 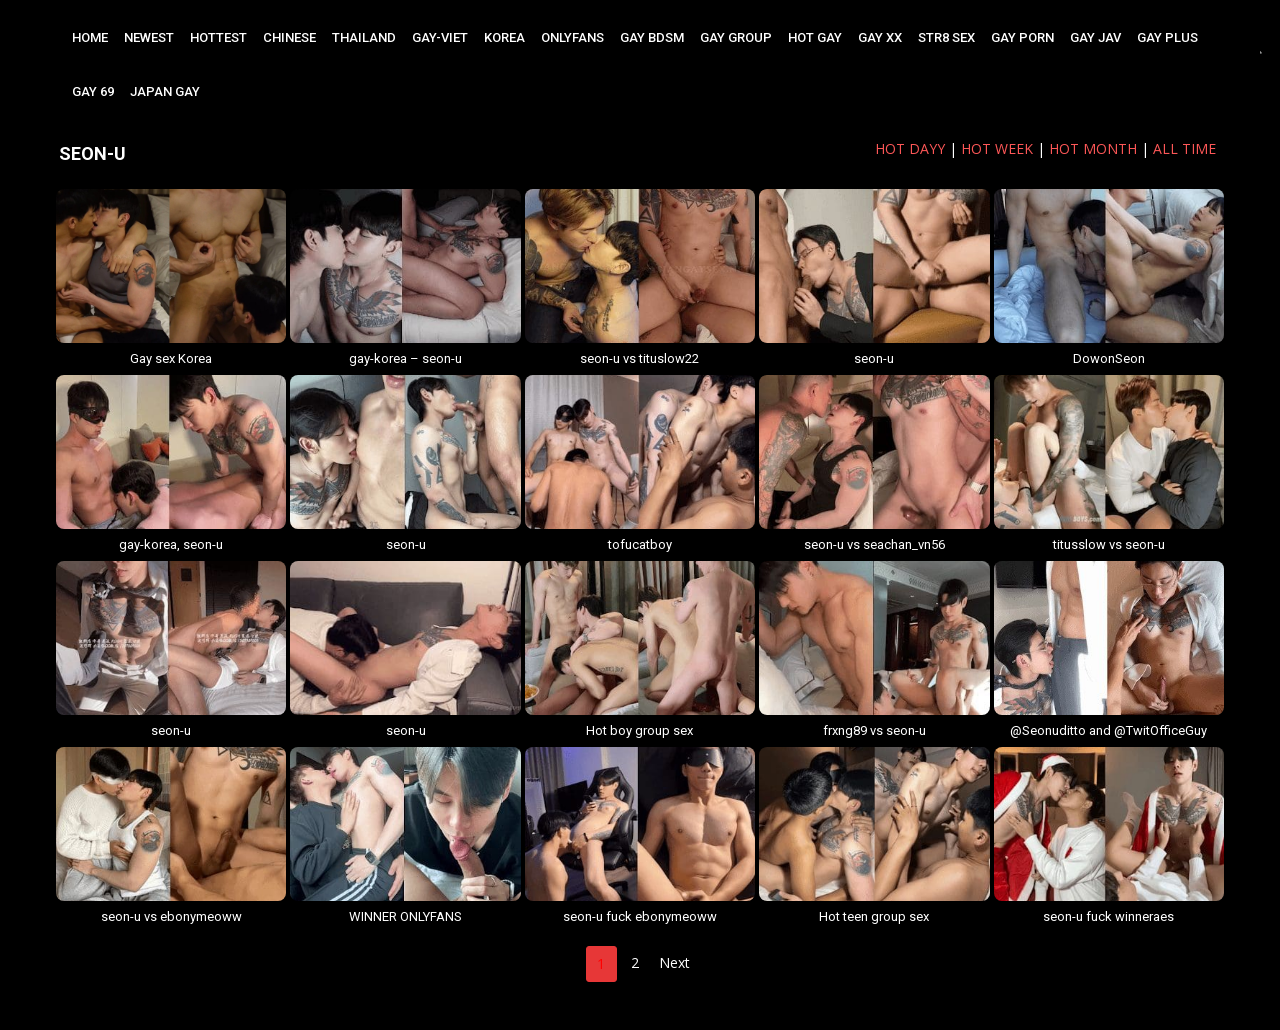 I want to click on Home, so click(x=90, y=37).